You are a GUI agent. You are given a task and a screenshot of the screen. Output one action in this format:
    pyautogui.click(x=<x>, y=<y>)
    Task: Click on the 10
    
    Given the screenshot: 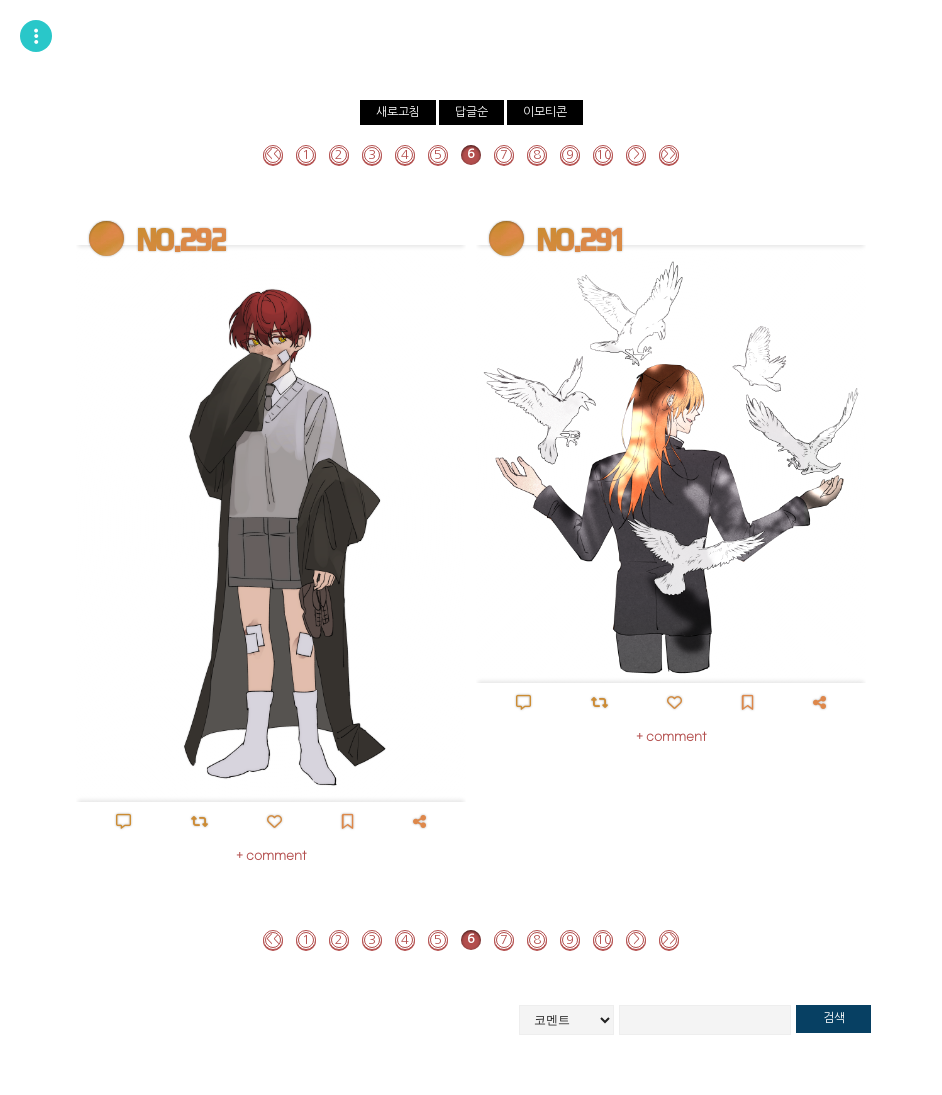 What is the action you would take?
    pyautogui.click(x=604, y=154)
    